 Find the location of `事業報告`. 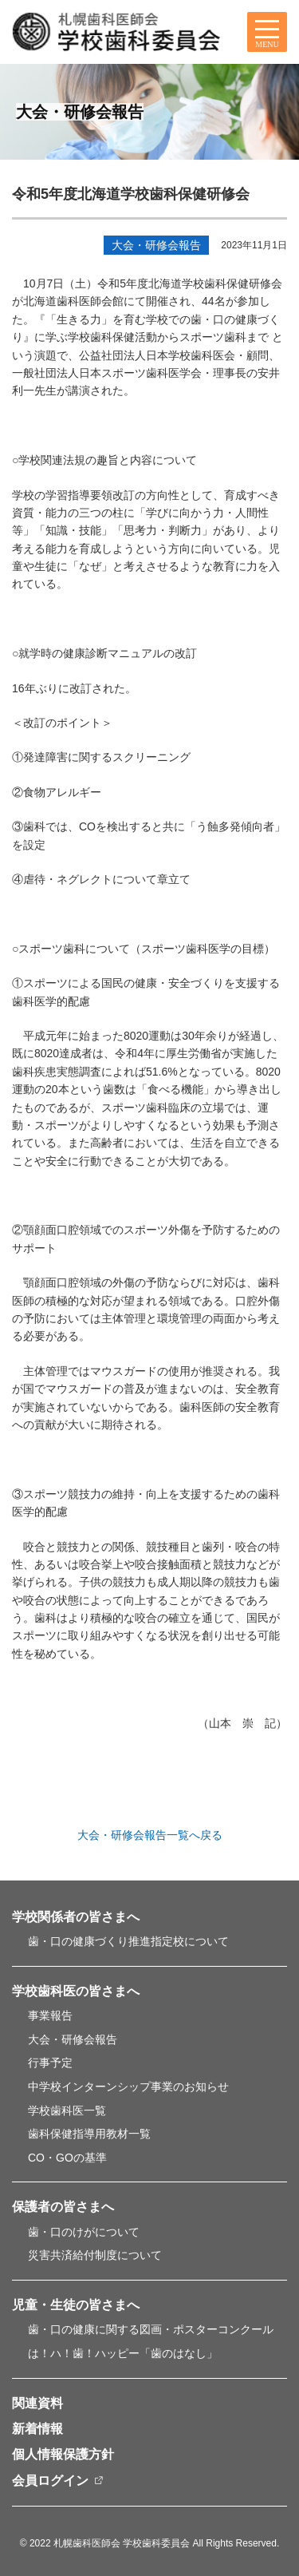

事業報告 is located at coordinates (50, 2015).